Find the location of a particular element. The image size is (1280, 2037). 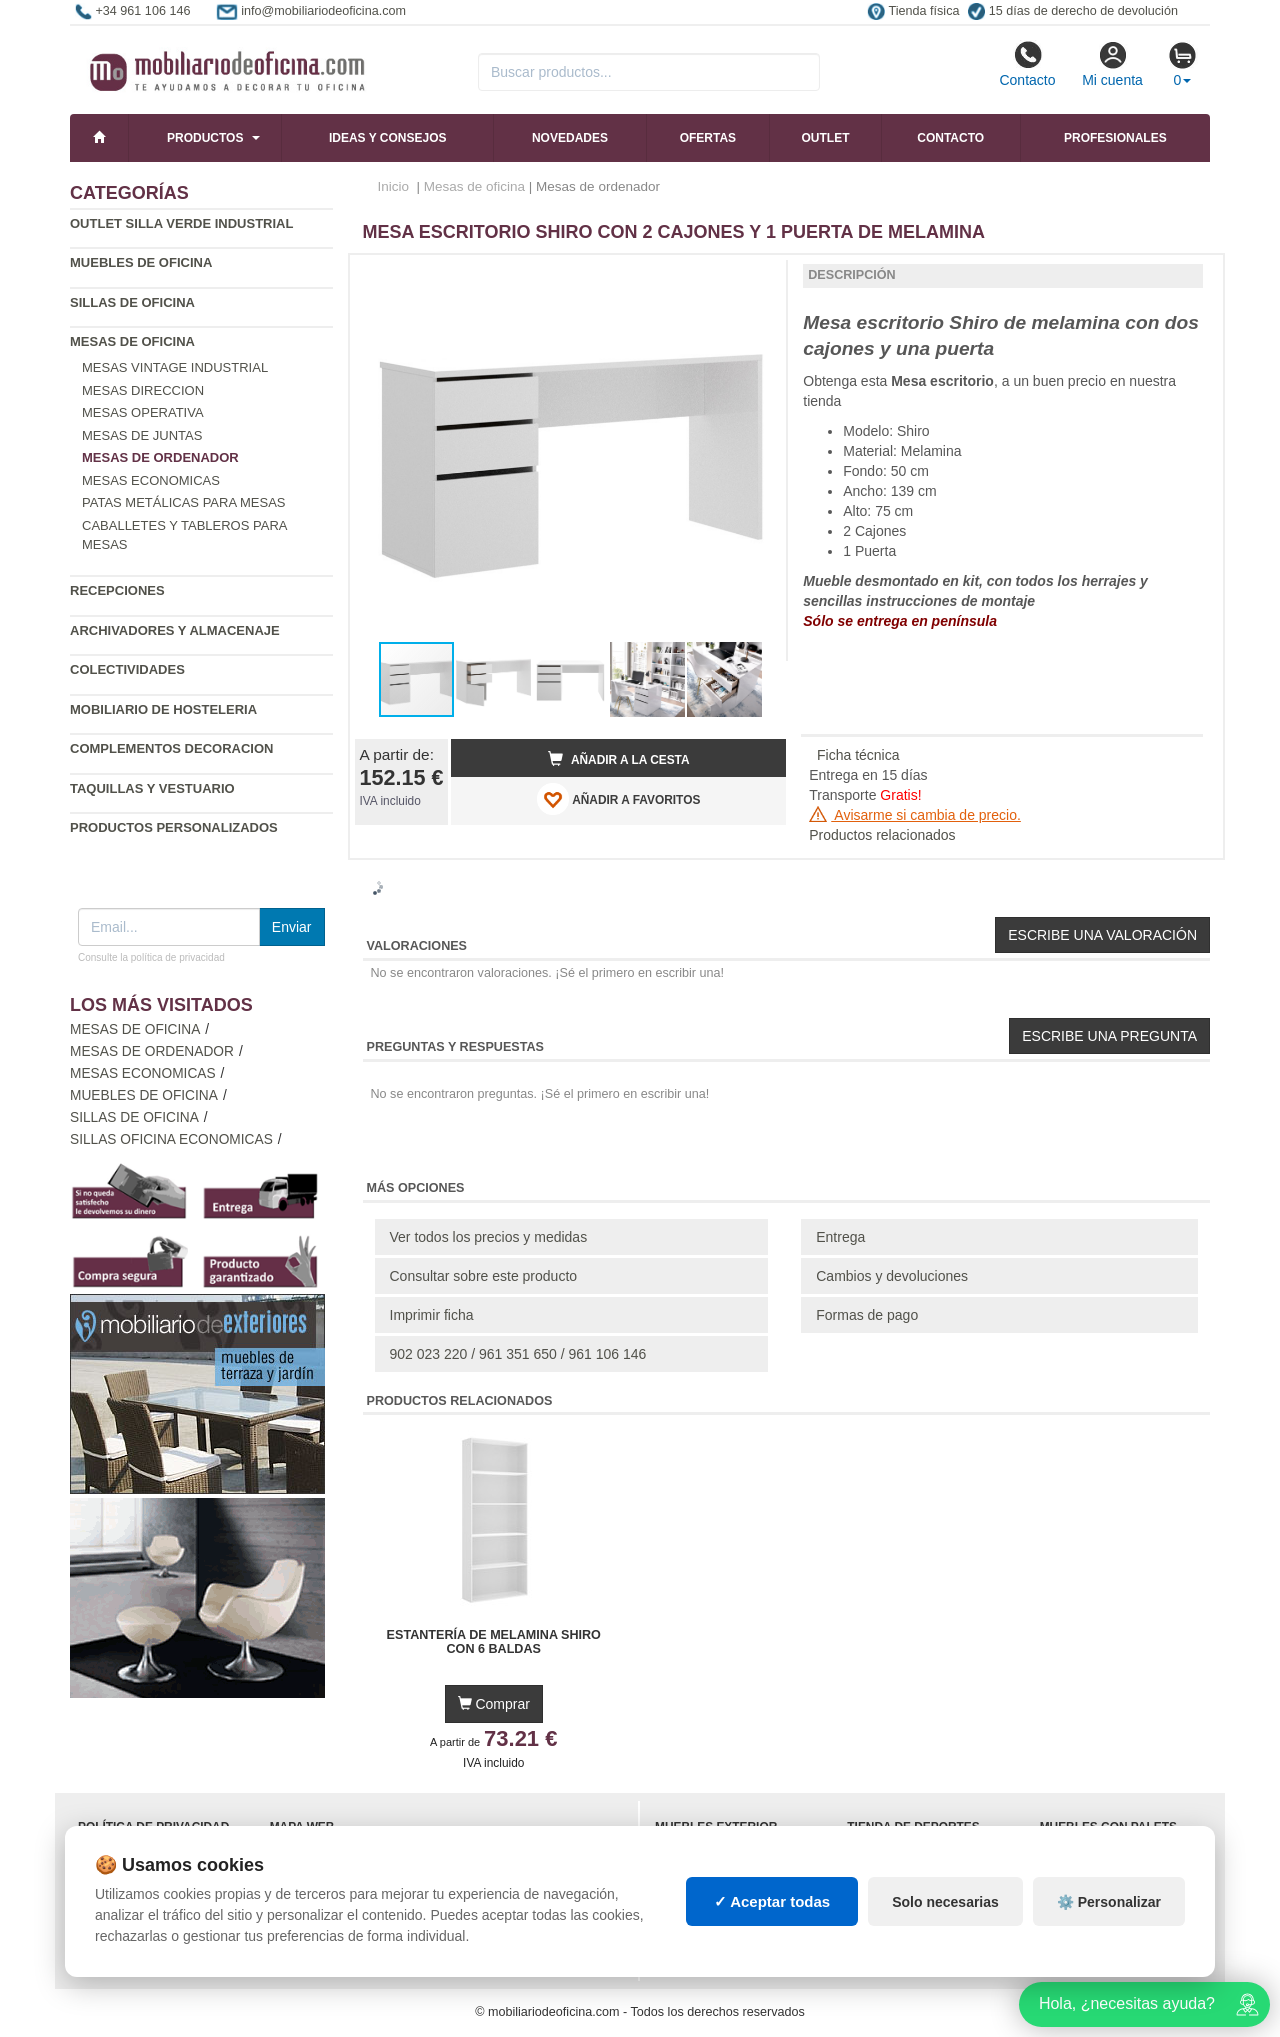

Ficha técnica is located at coordinates (858, 755).